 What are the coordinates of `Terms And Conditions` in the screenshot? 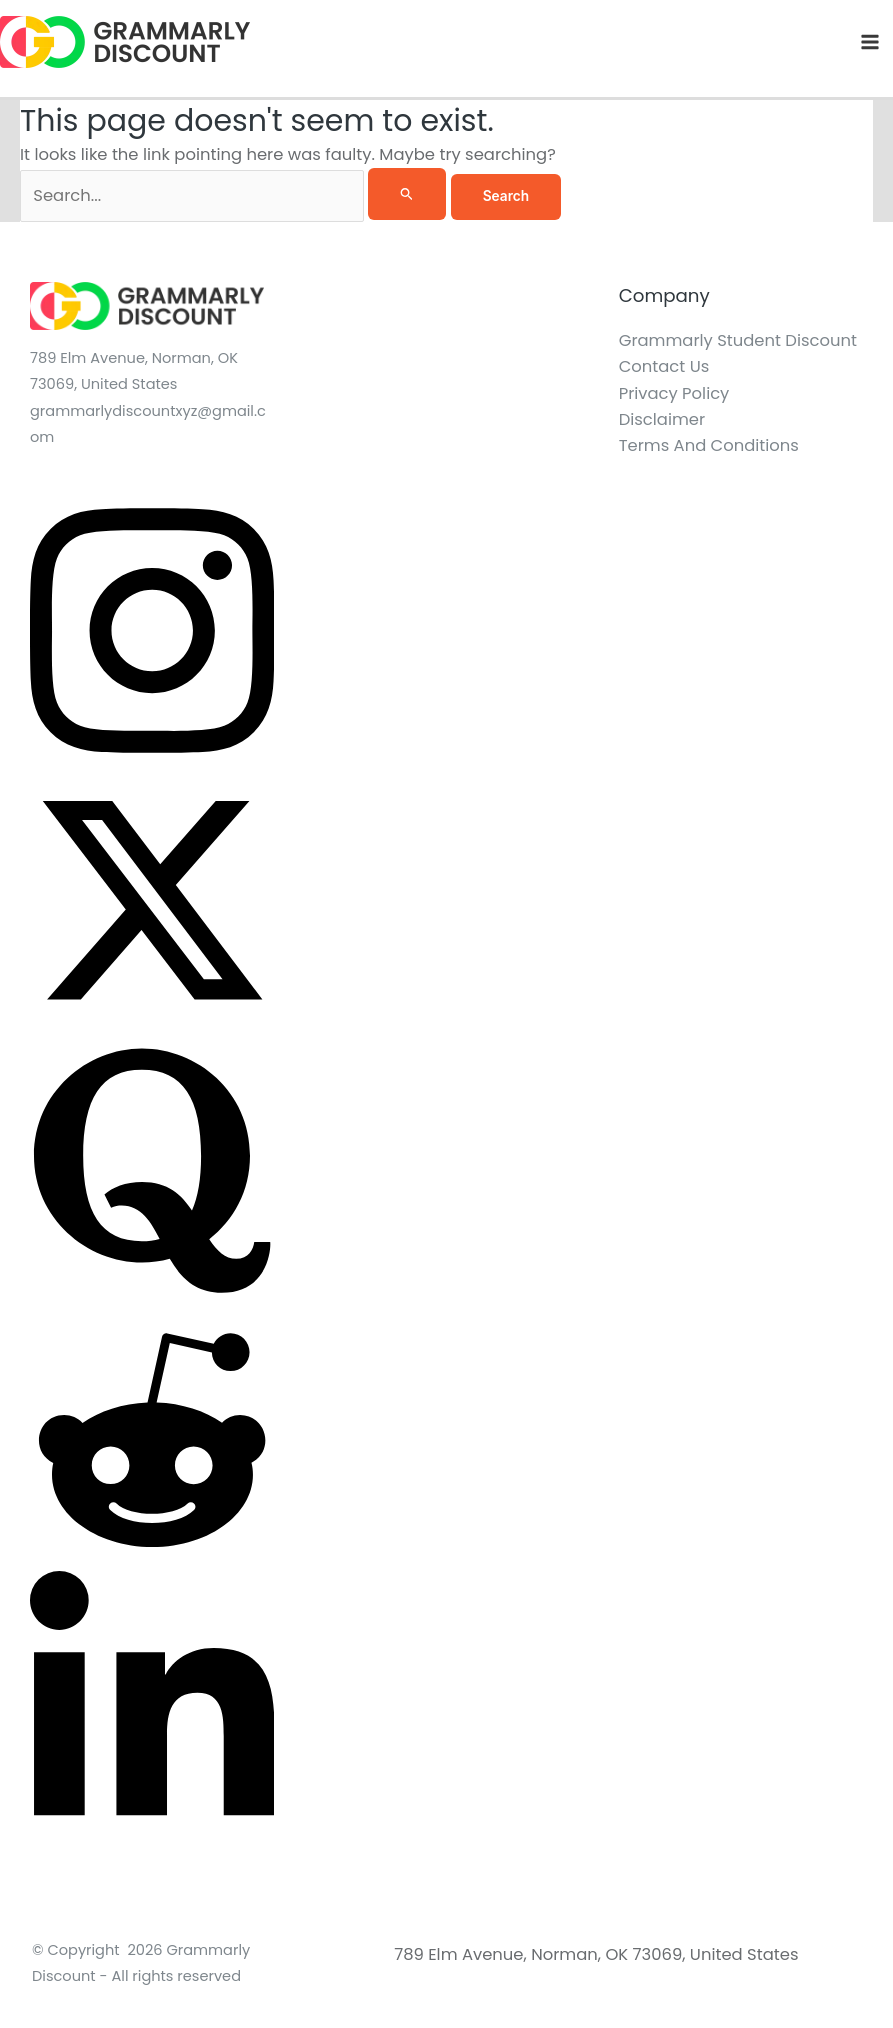 It's located at (709, 445).